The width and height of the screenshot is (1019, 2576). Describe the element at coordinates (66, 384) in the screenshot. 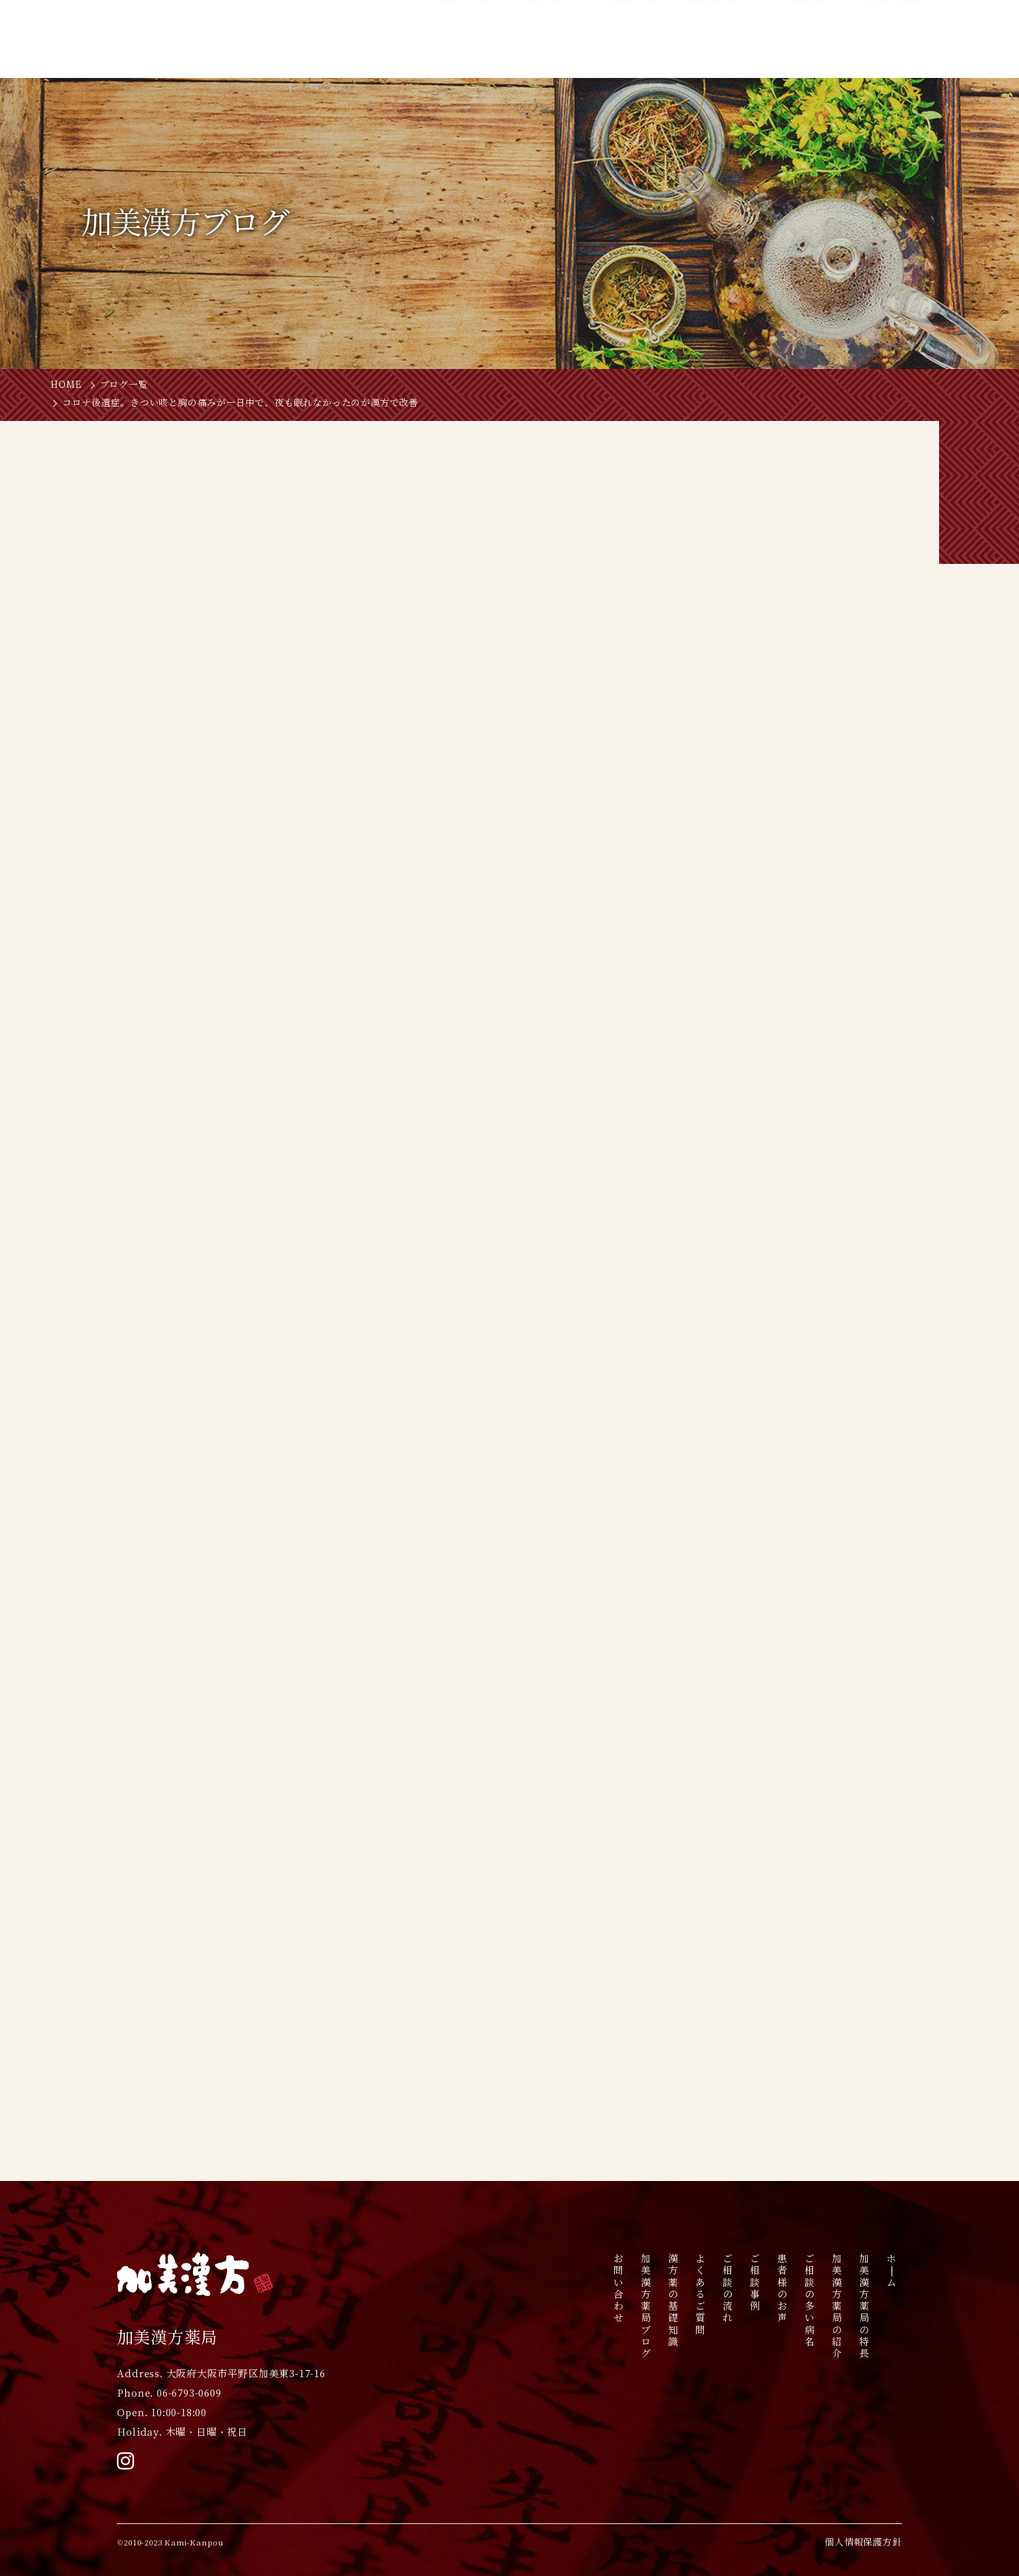

I see `HOME` at that location.